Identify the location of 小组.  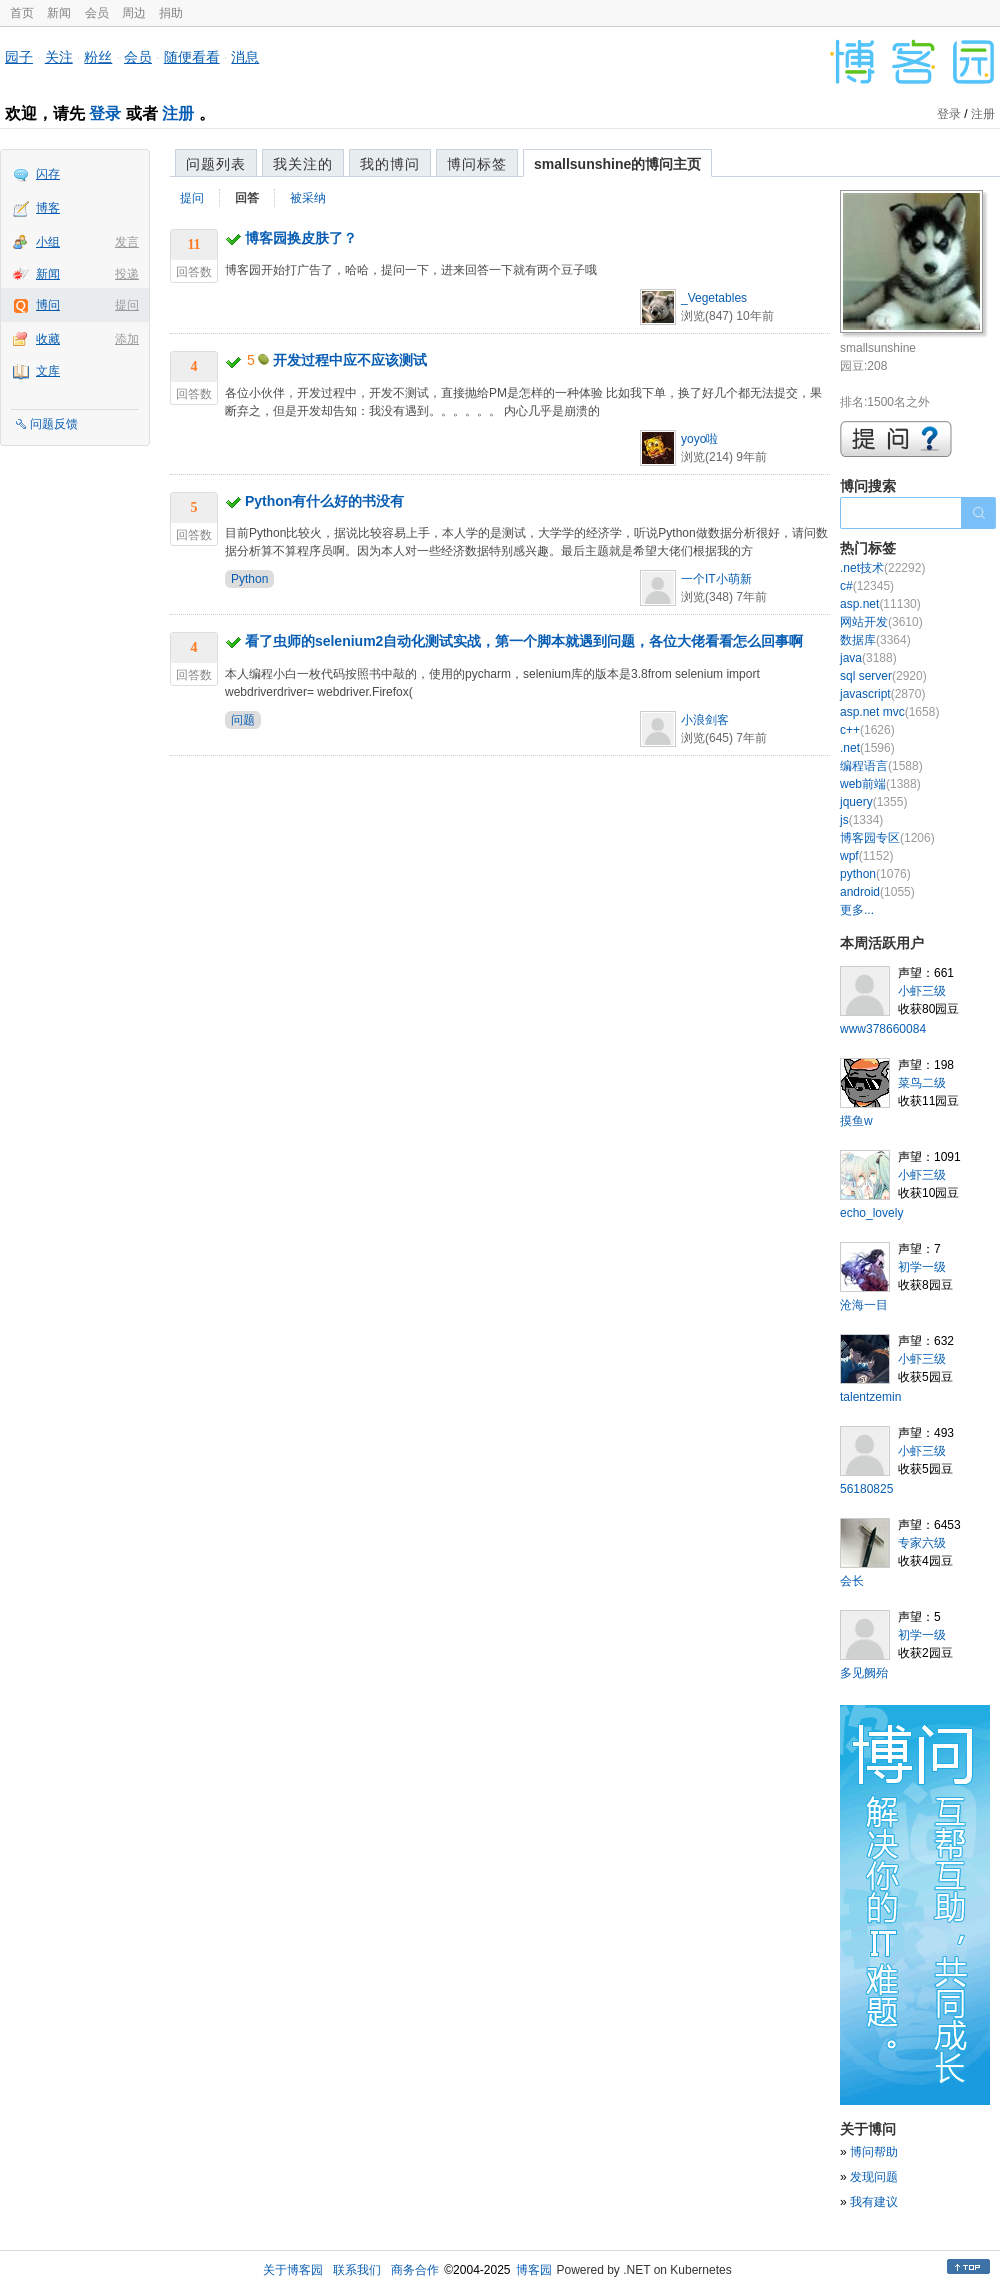
(48, 242).